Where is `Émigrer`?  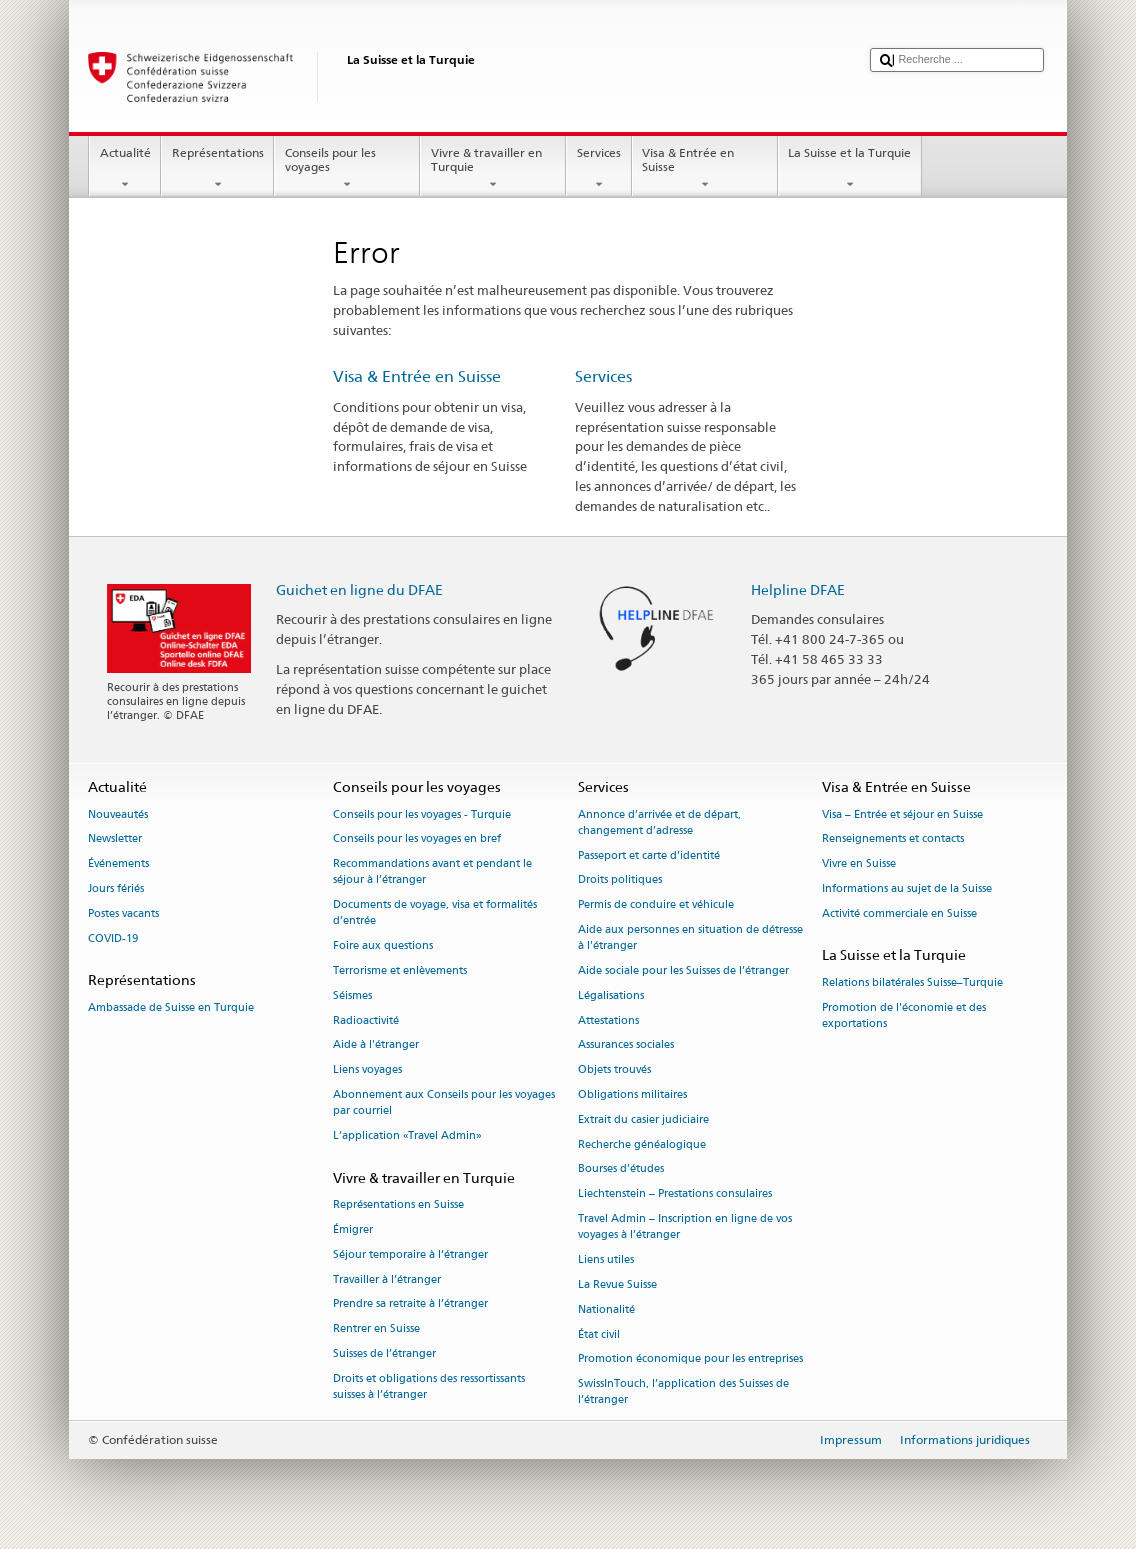 Émigrer is located at coordinates (353, 1229).